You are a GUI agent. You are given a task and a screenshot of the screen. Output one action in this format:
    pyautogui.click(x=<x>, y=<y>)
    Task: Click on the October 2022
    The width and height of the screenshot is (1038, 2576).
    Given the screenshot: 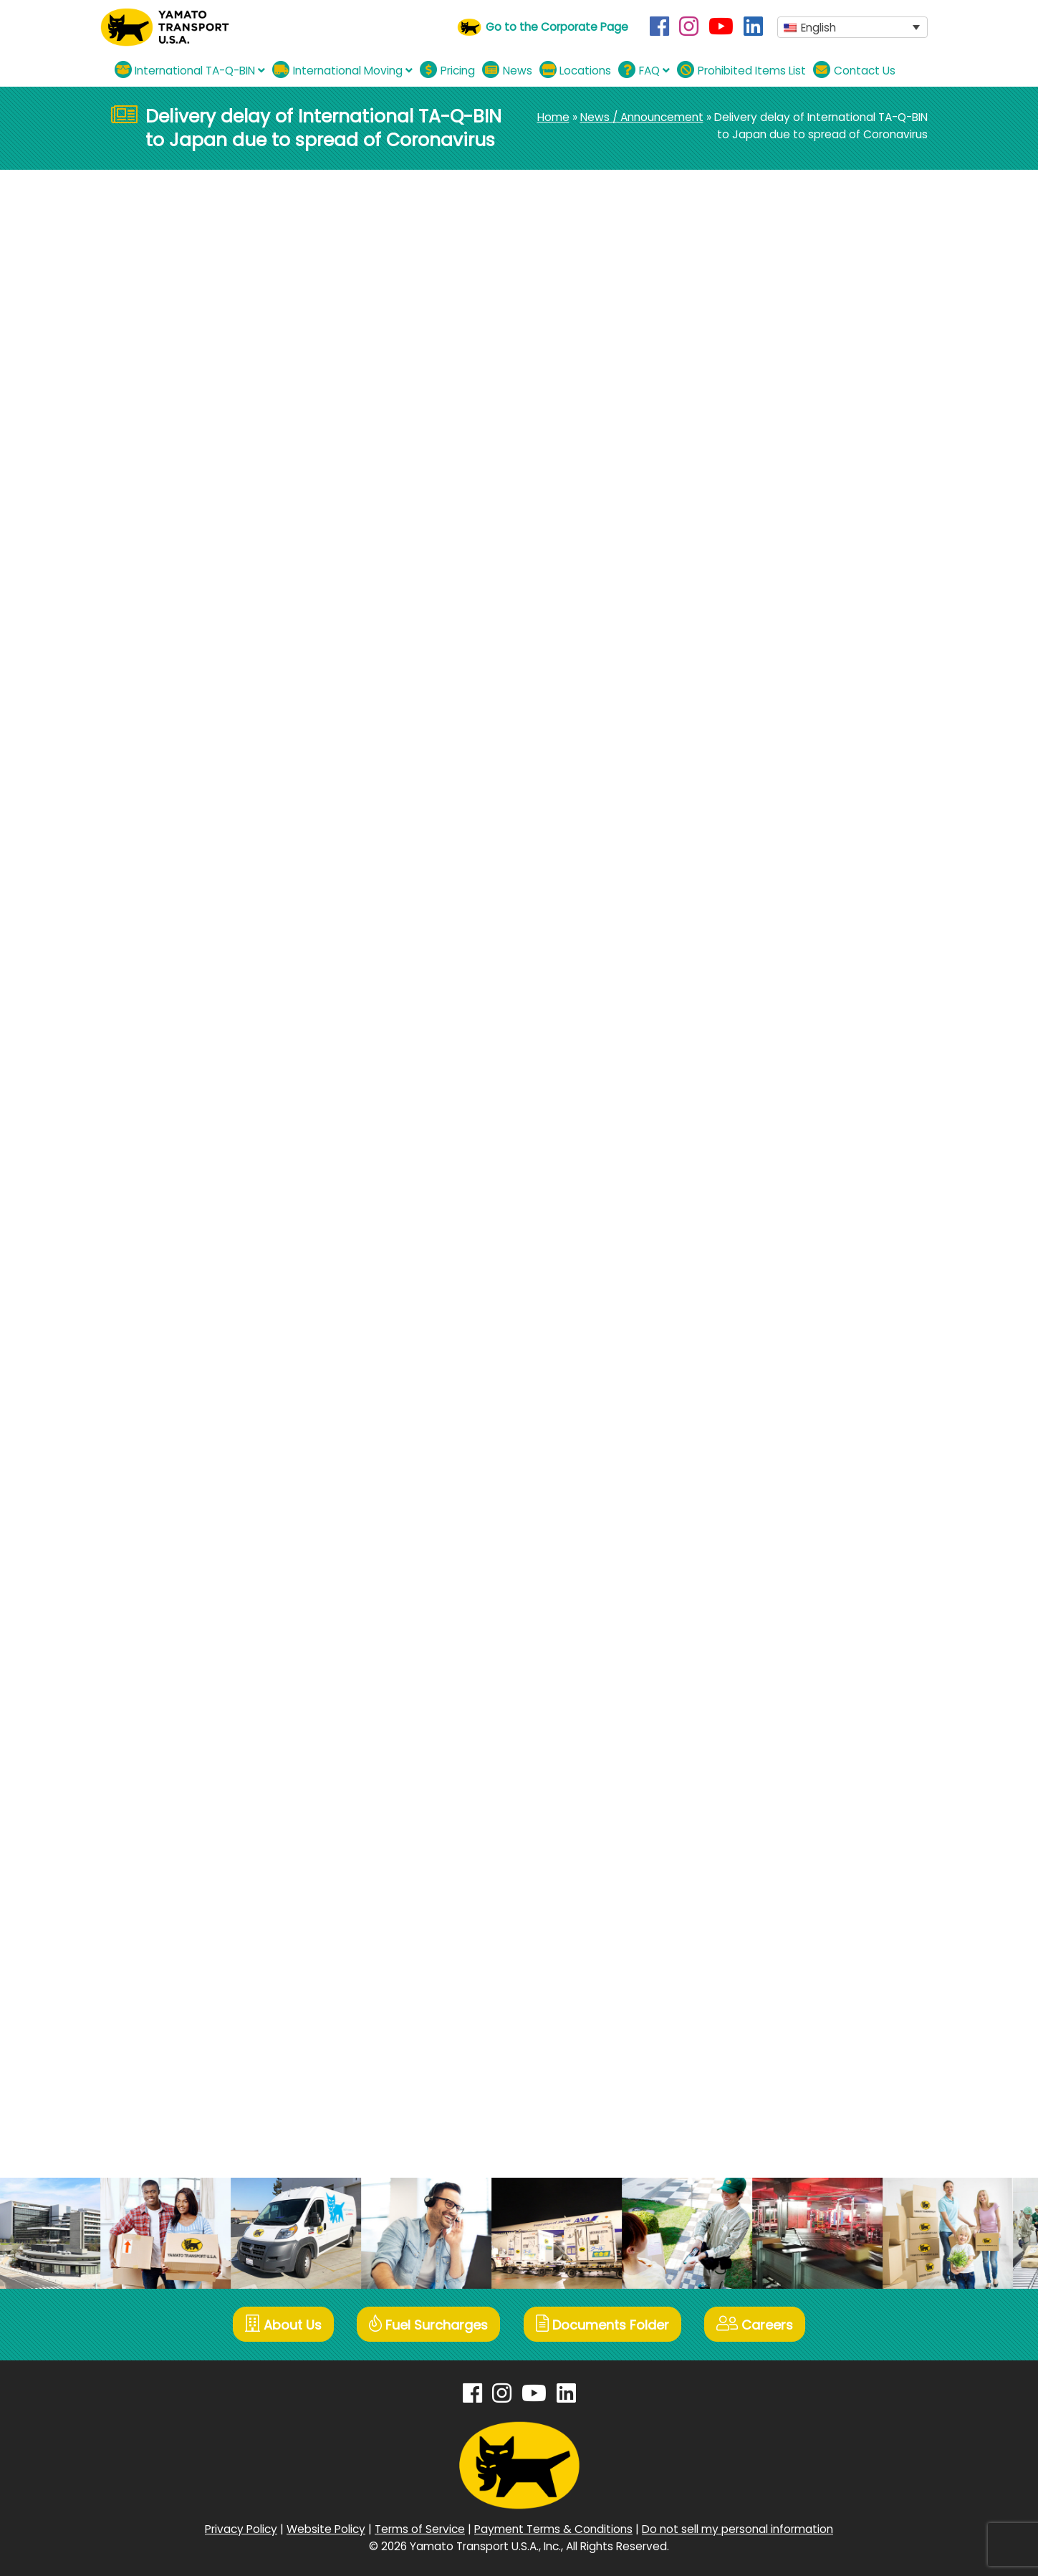 What is the action you would take?
    pyautogui.click(x=770, y=1203)
    